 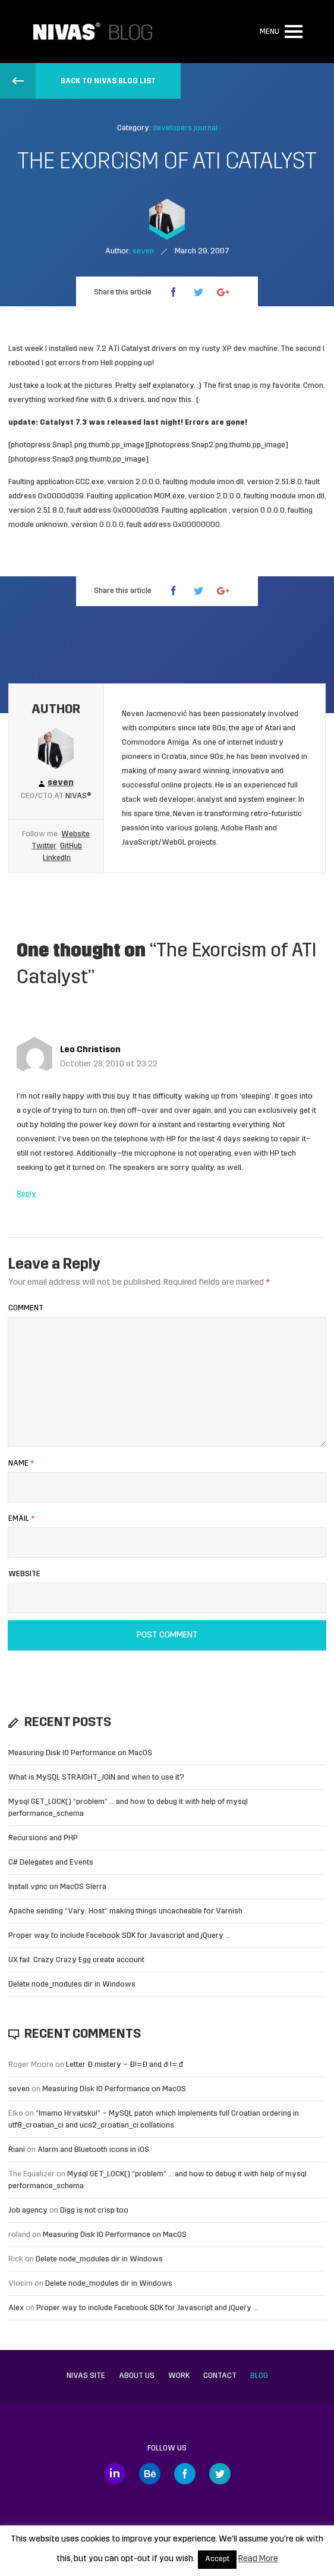 I want to click on Leo Christison, so click(x=90, y=1050).